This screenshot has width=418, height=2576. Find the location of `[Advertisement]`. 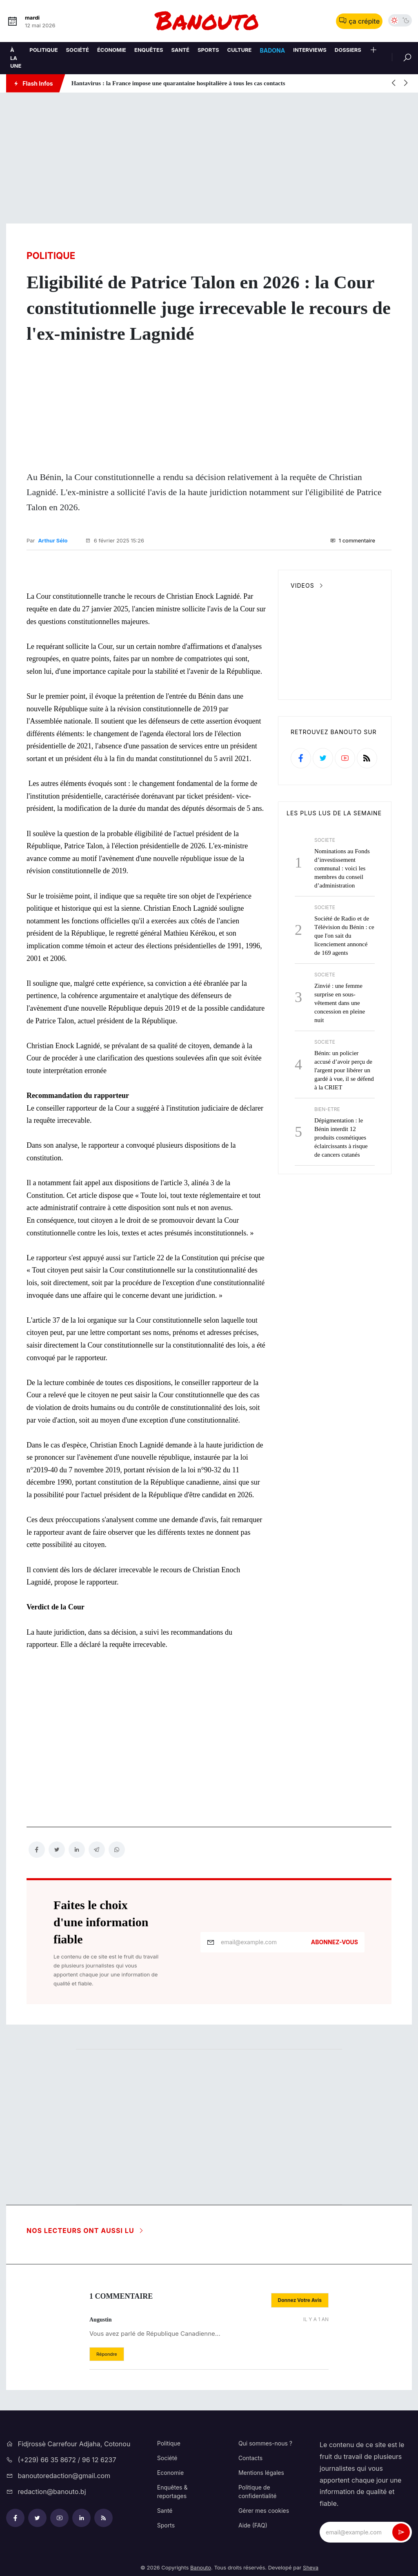

[Advertisement] is located at coordinates (209, 158).